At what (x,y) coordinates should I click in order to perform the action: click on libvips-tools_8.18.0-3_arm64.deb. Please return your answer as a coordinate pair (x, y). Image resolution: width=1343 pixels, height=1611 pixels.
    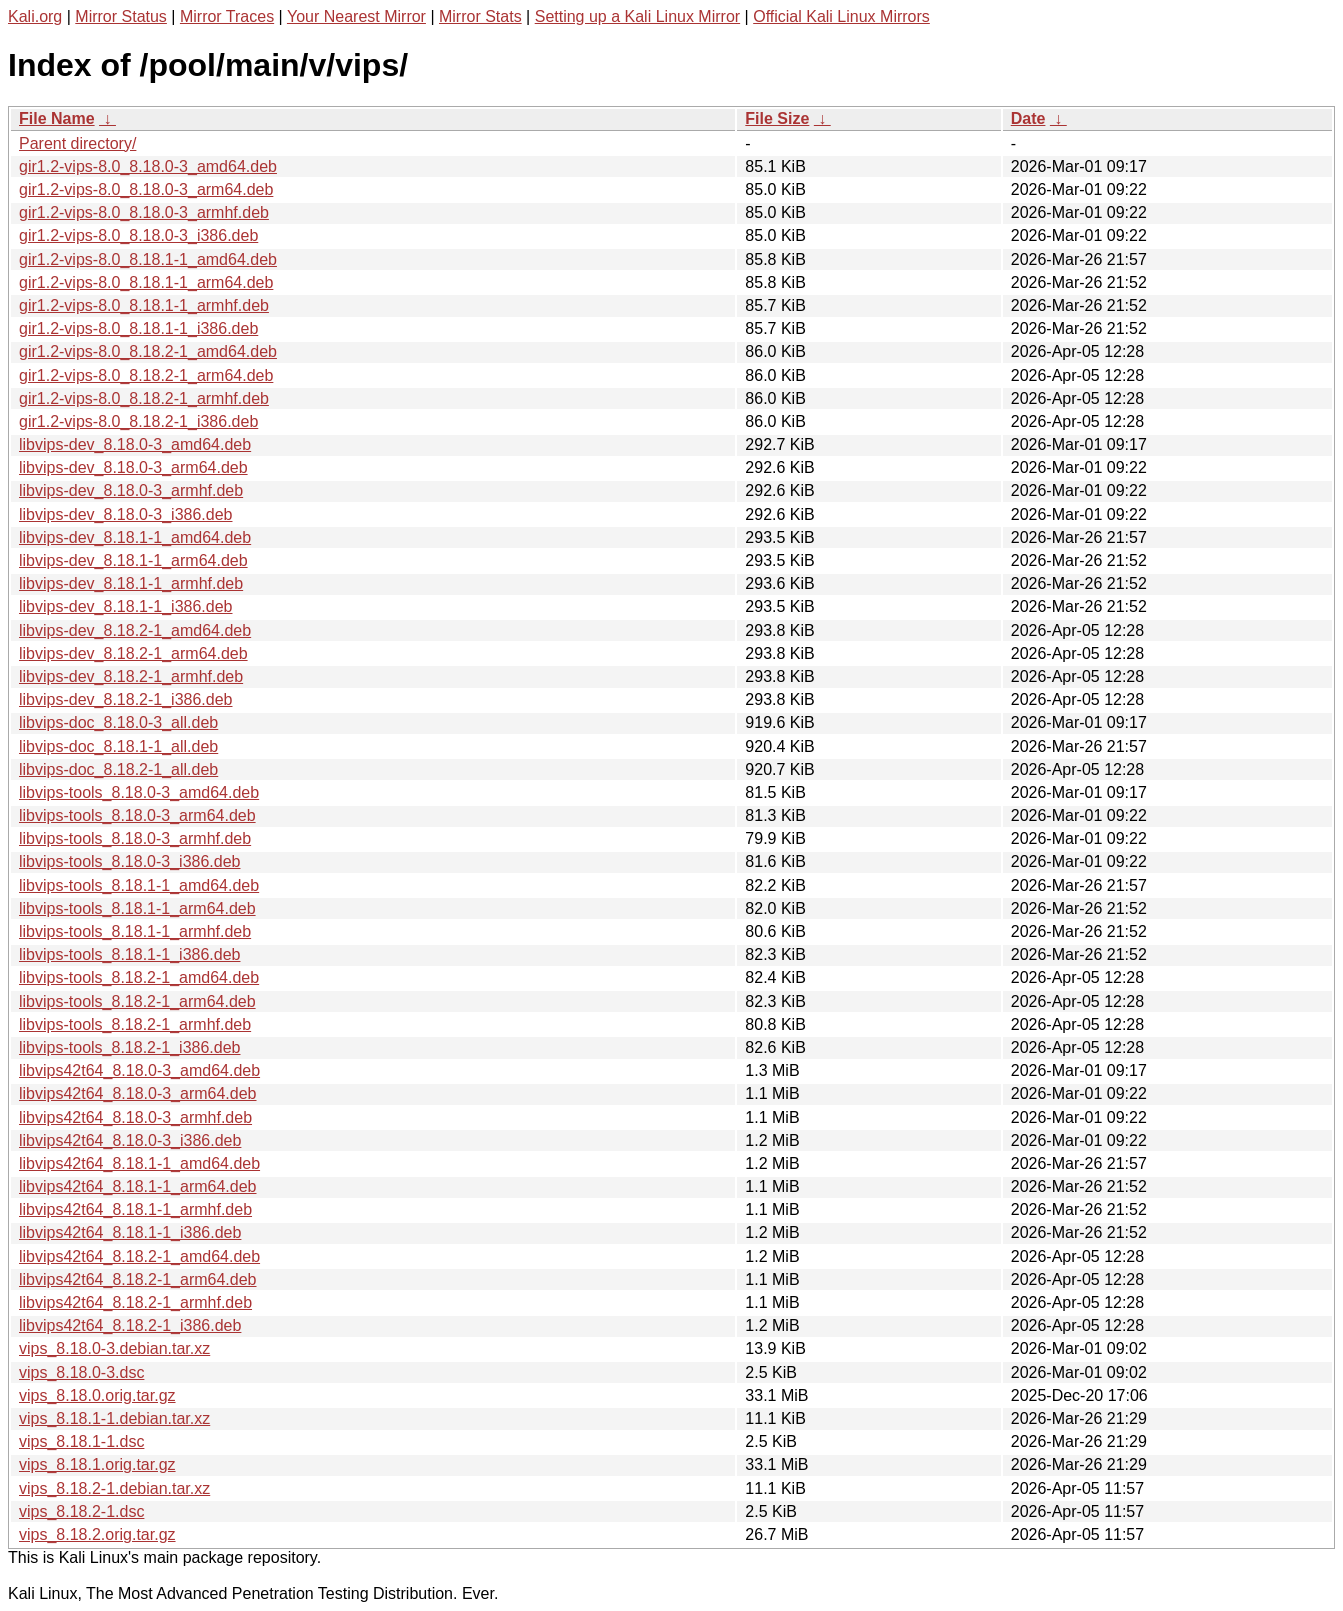
    Looking at the image, I should click on (137, 815).